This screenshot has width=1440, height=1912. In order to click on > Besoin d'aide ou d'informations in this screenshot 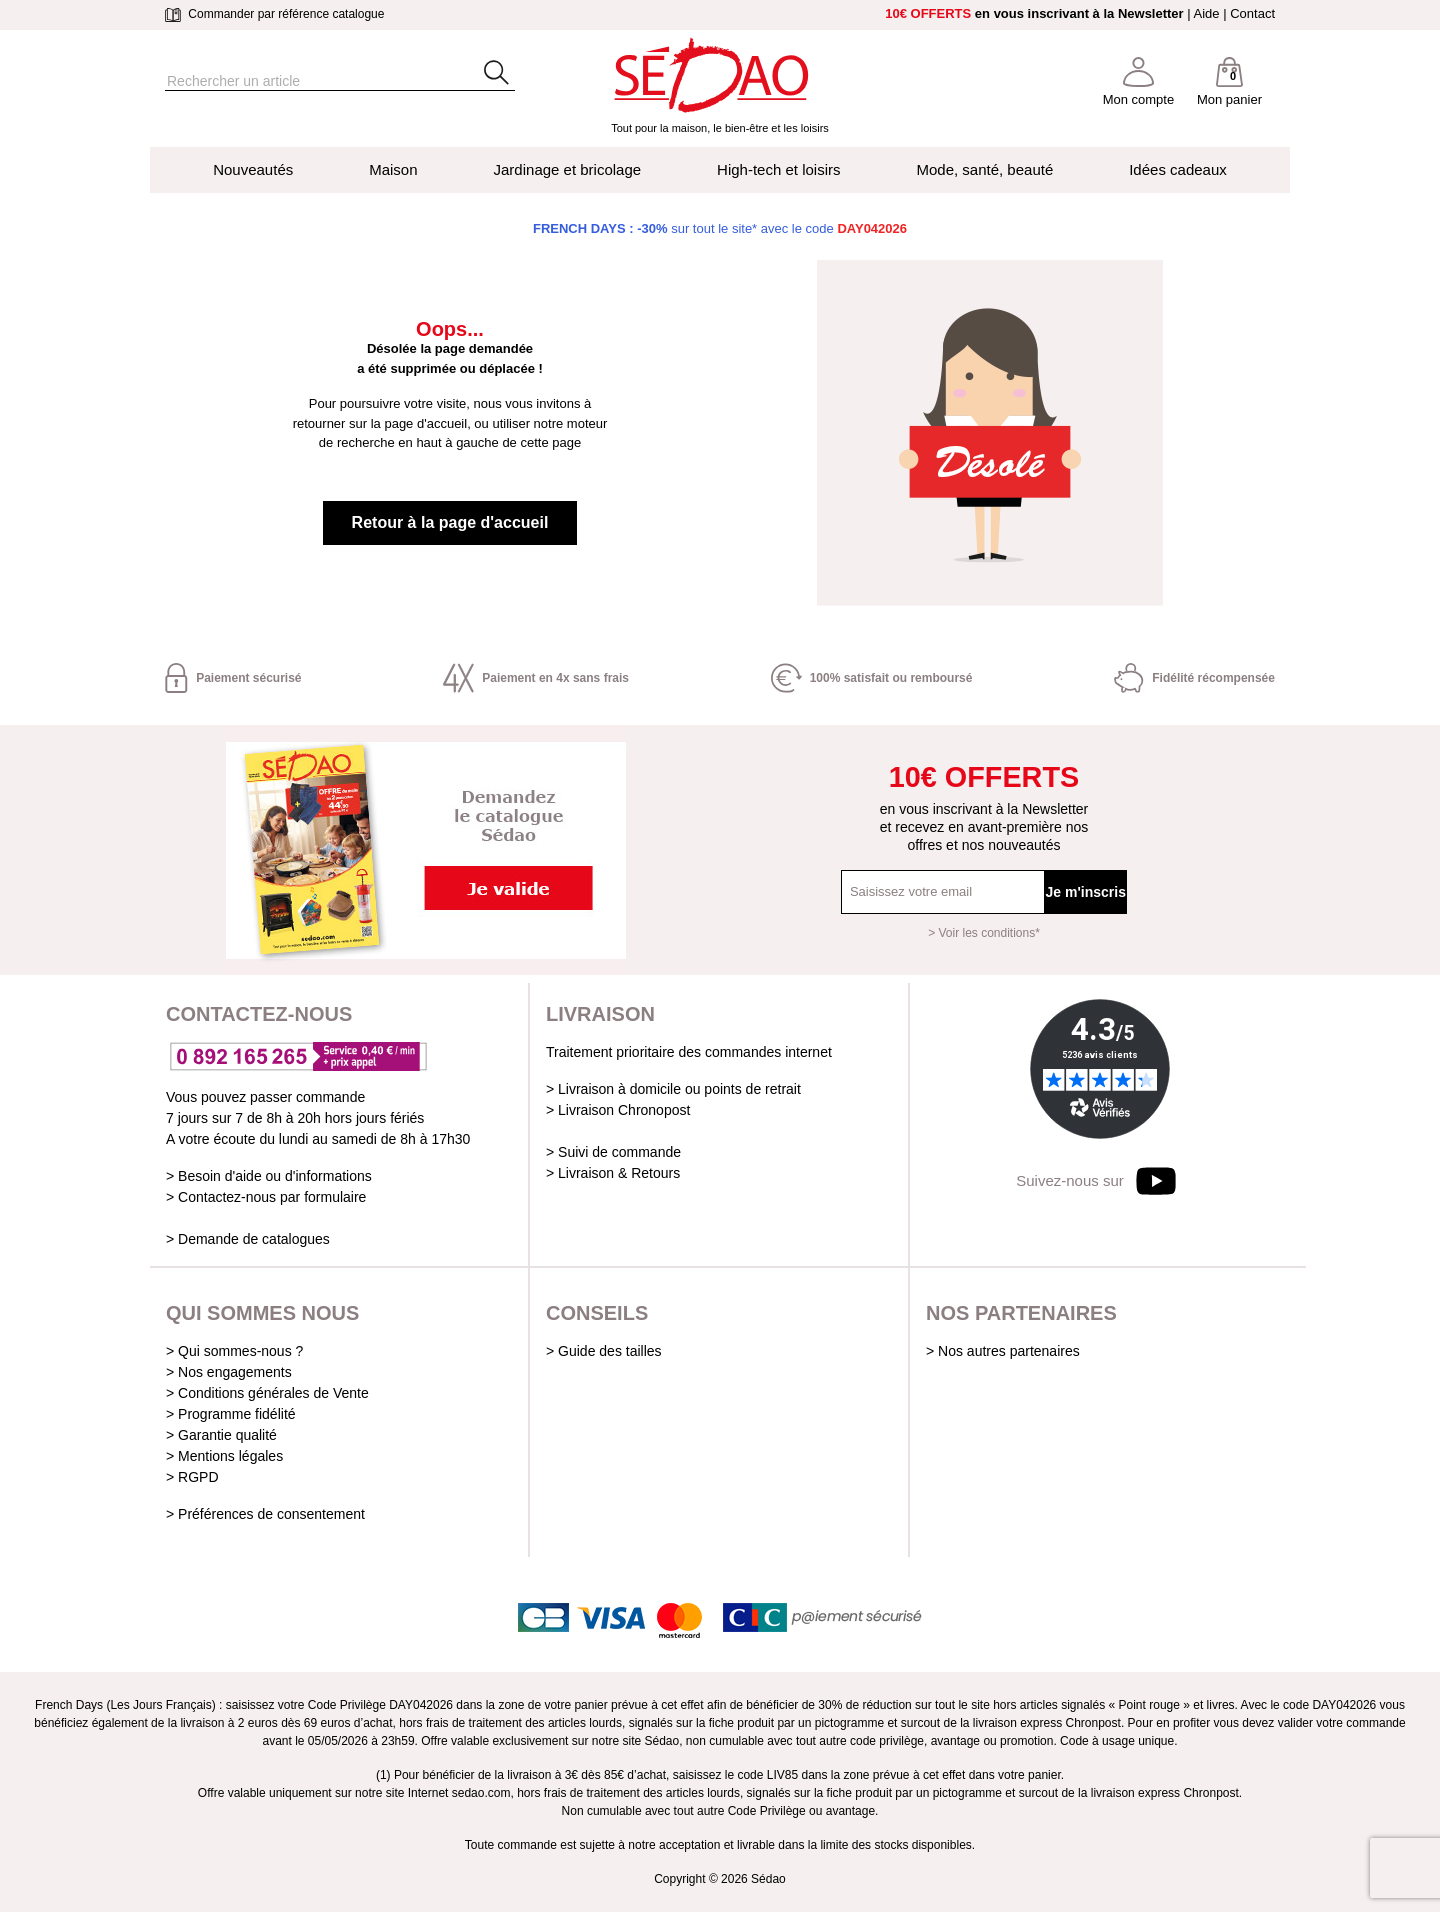, I will do `click(269, 1176)`.